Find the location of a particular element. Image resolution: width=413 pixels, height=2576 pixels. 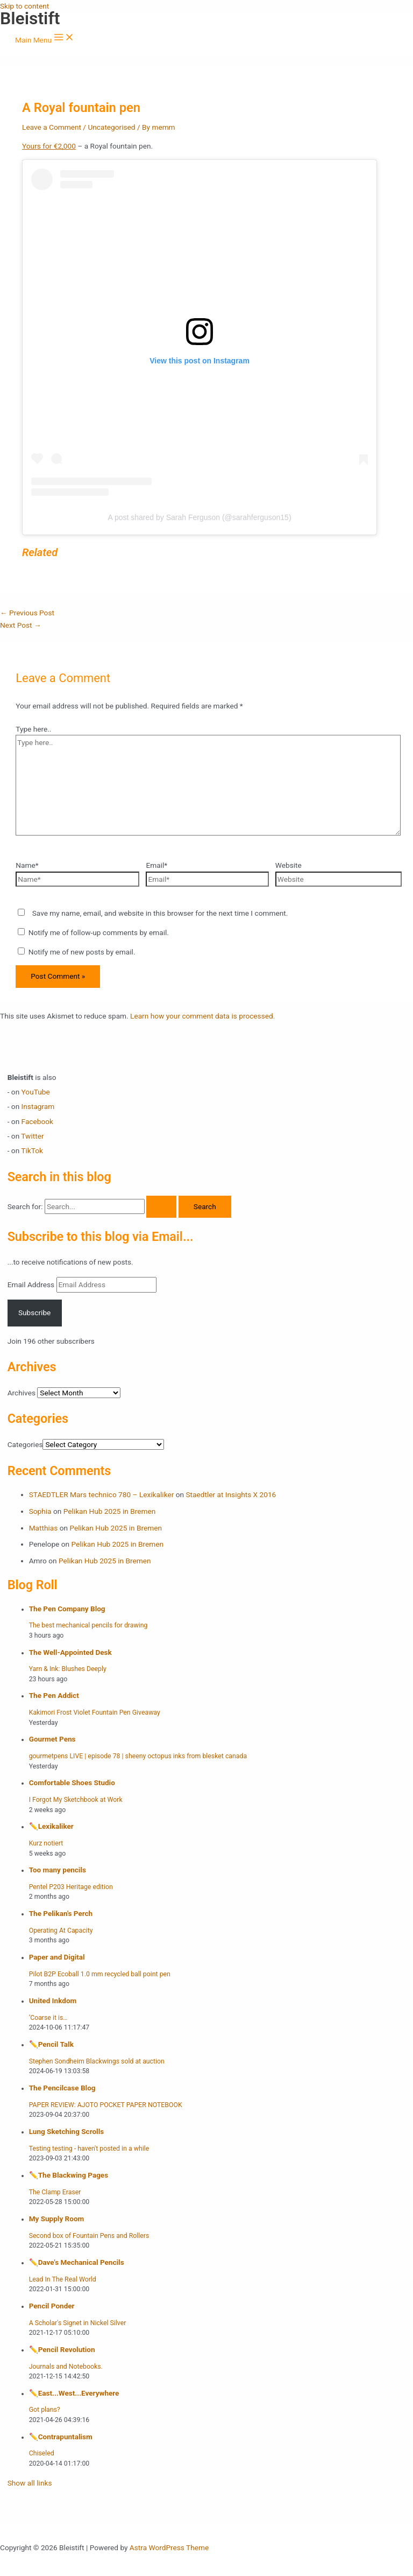

The best mechanical pencils for drawing is located at coordinates (88, 1625).